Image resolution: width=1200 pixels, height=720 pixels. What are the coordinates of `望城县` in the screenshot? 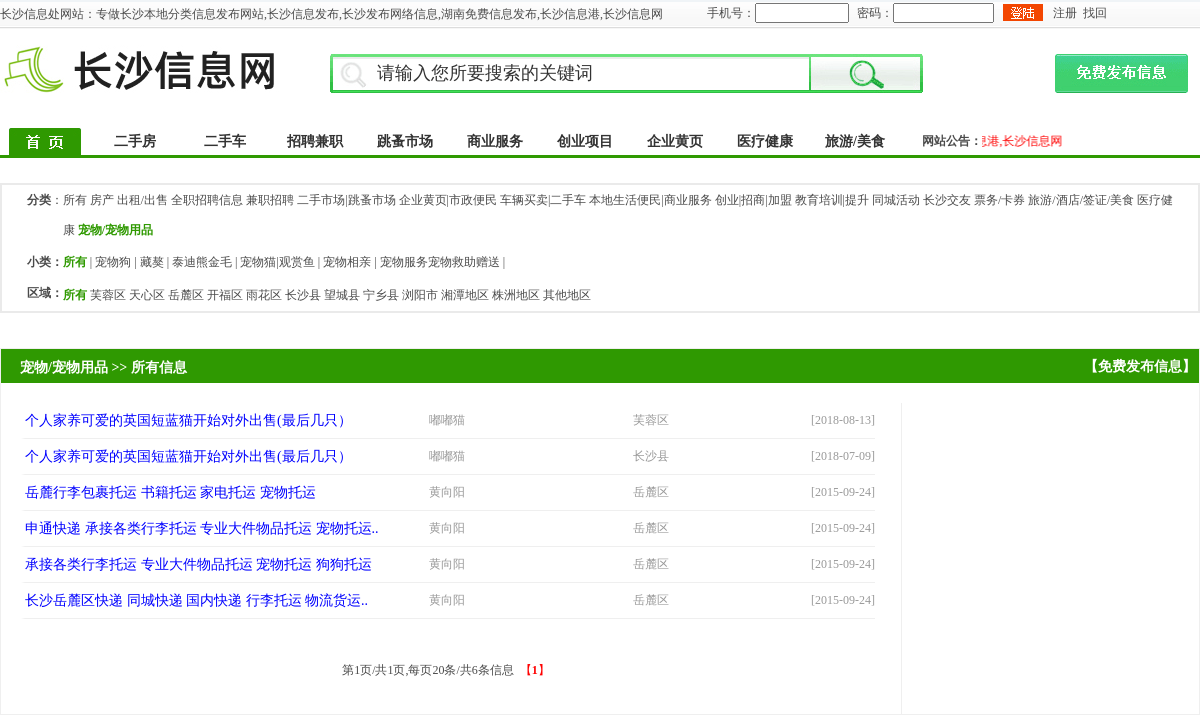 It's located at (342, 295).